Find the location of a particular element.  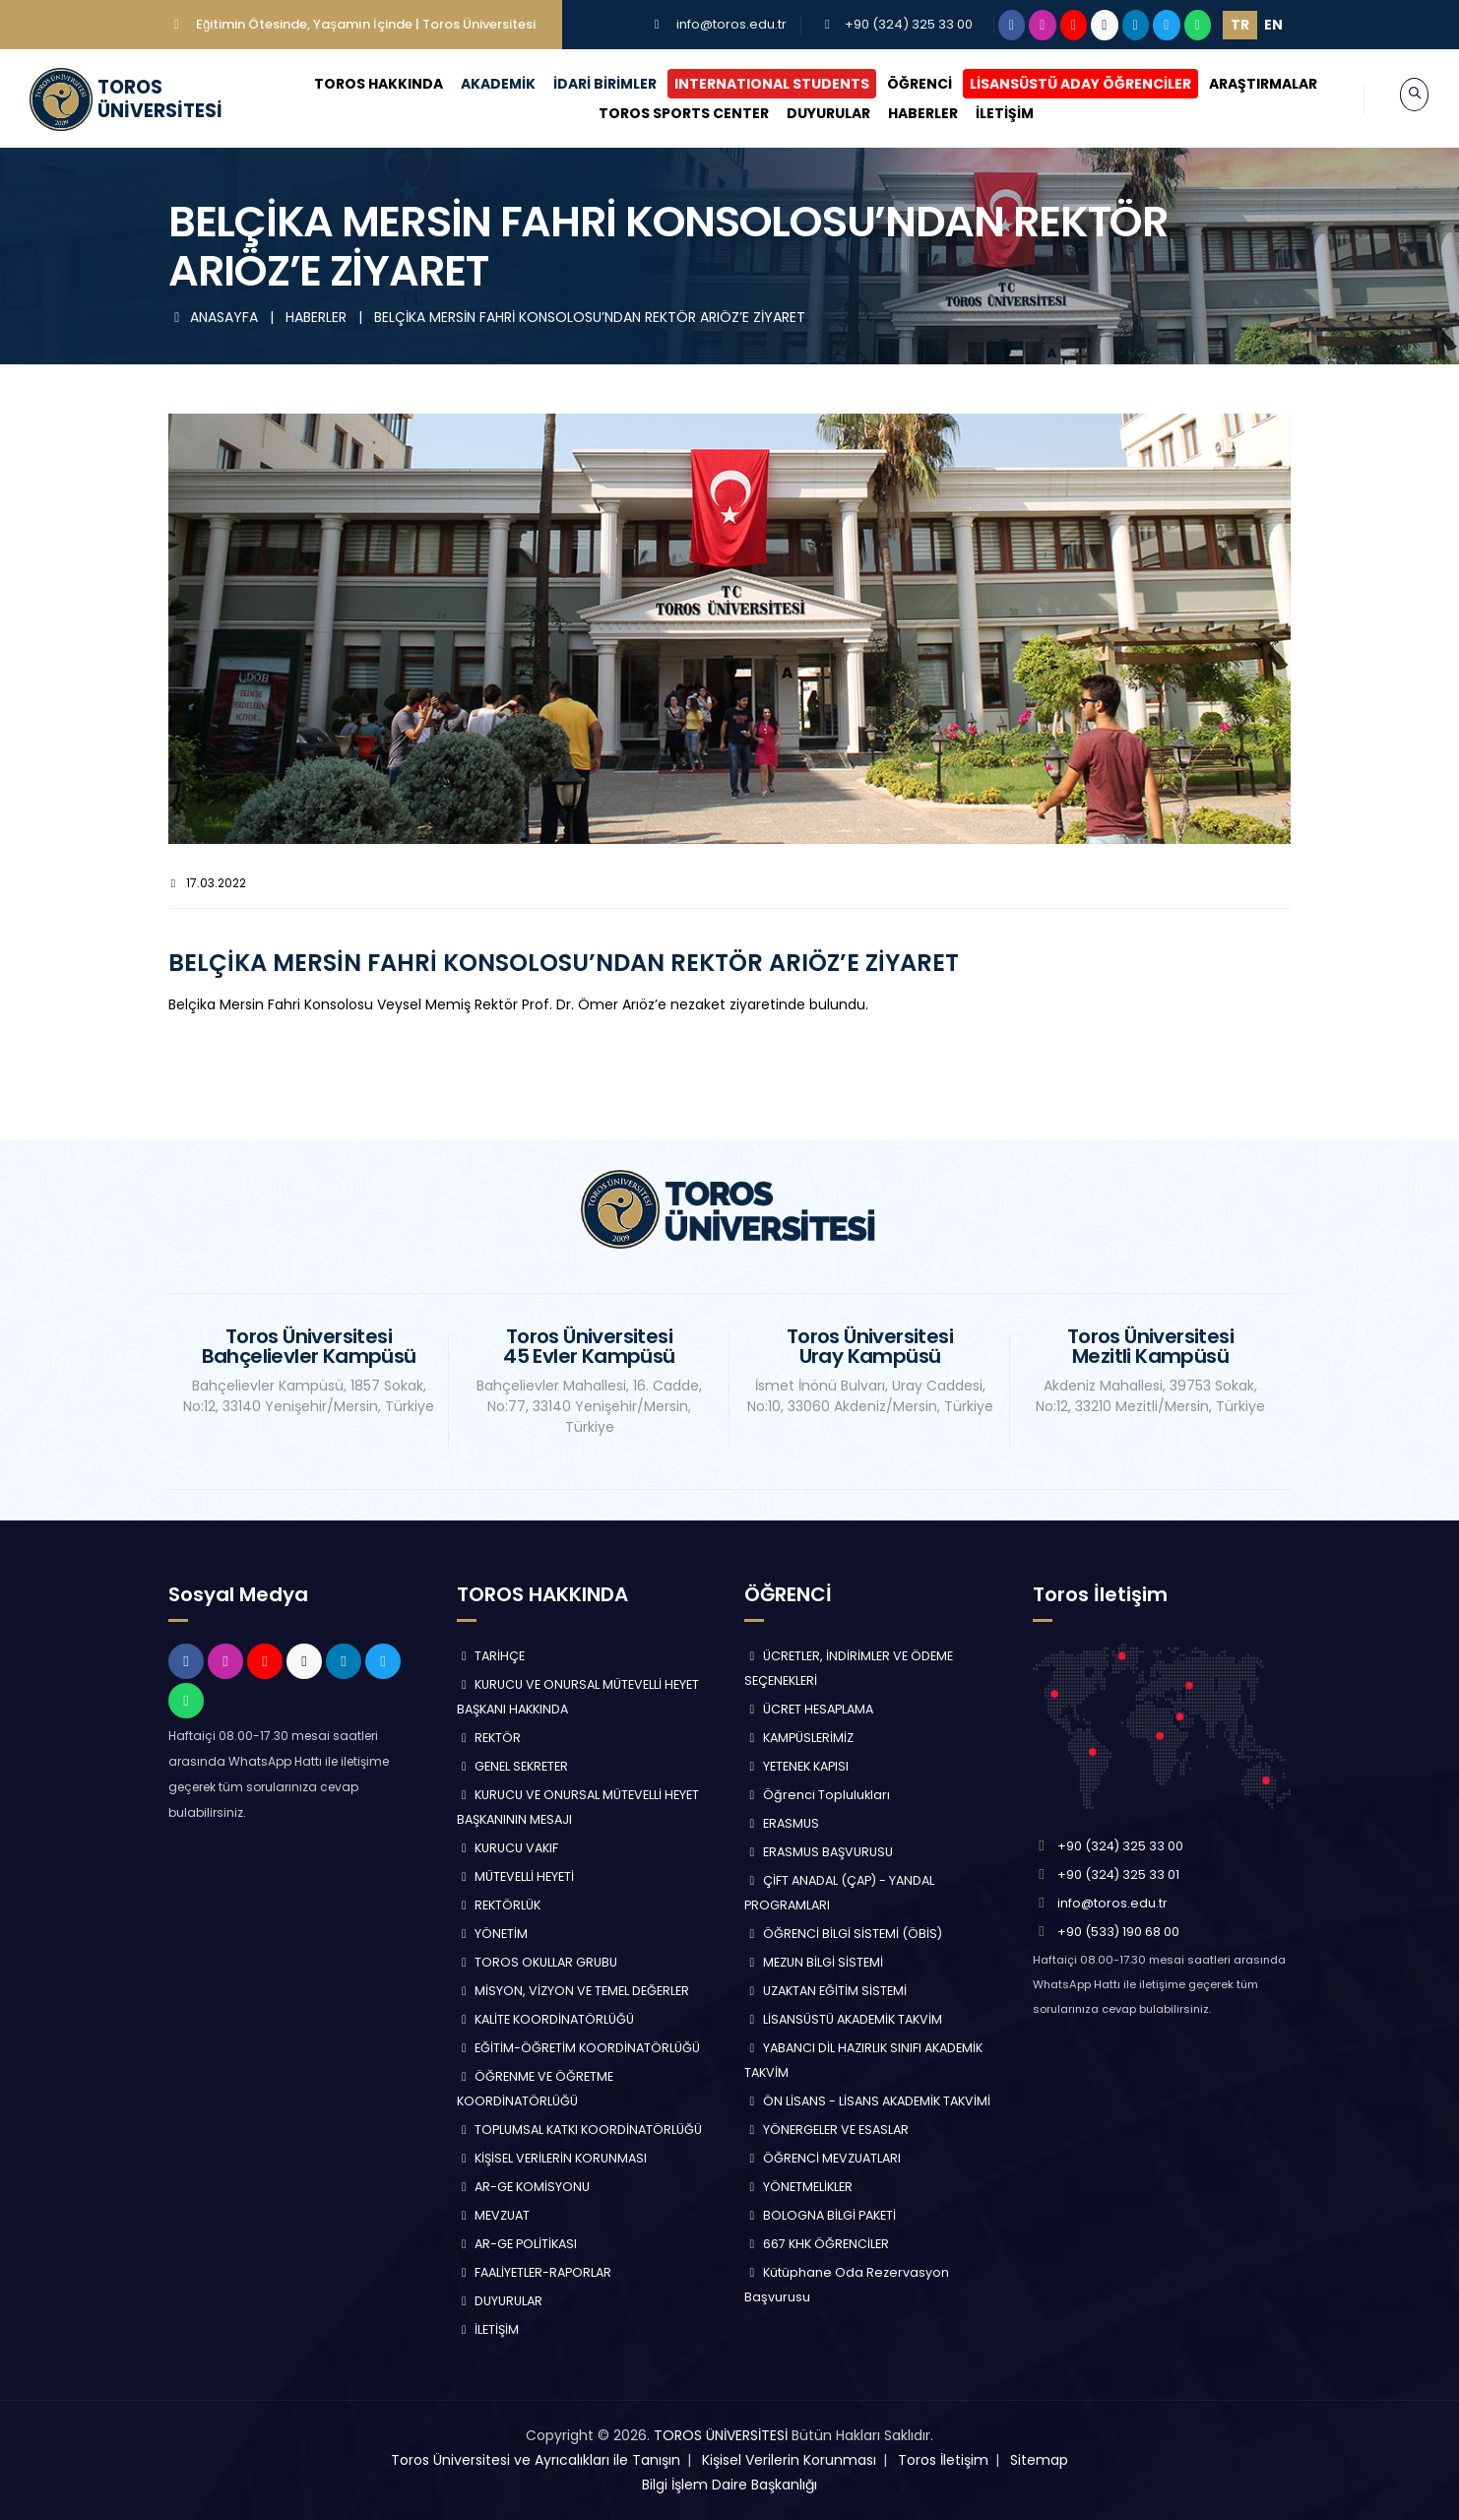

UZAKTAN EĞİTİM SİSTEMİ is located at coordinates (825, 1990).